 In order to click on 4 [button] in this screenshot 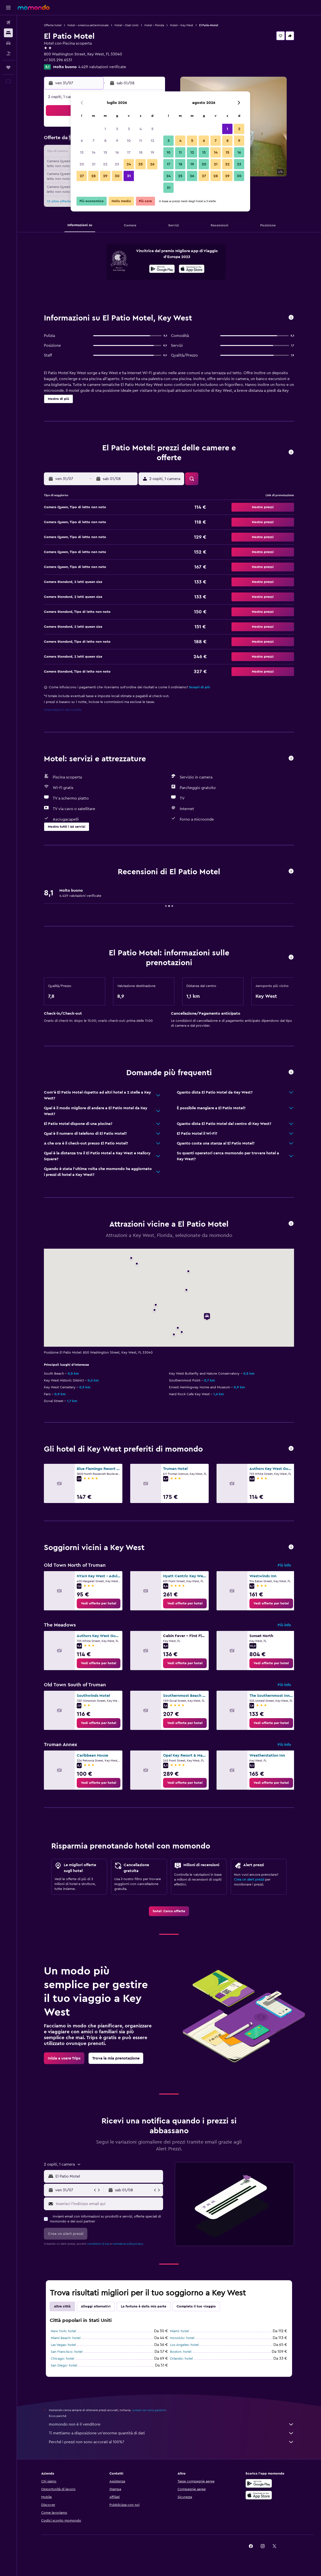, I will do `click(141, 129)`.